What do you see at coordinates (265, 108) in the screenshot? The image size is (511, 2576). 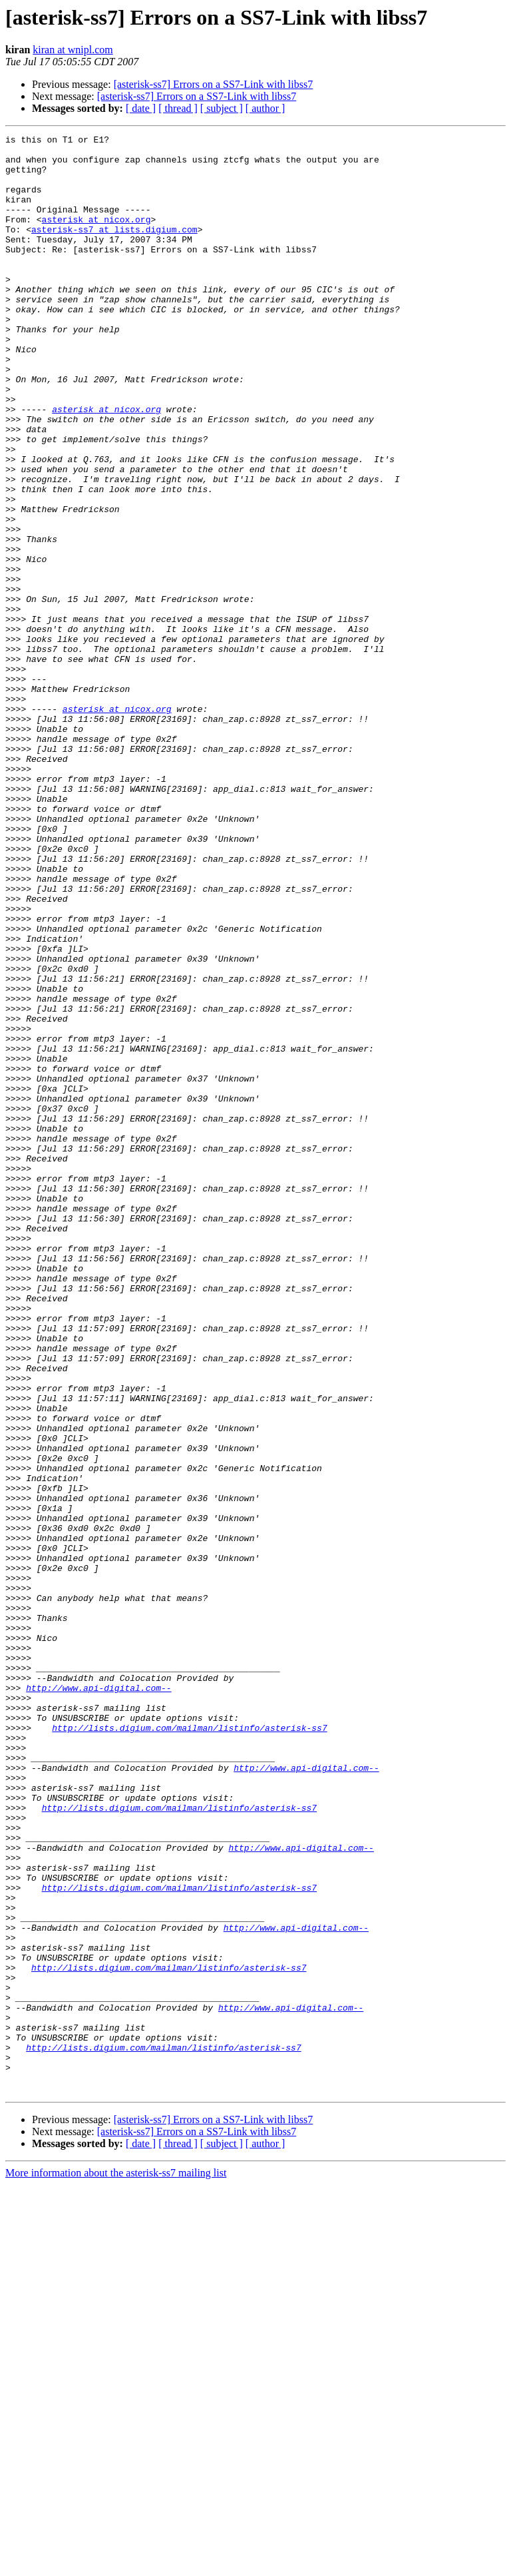 I see `[ author ]` at bounding box center [265, 108].